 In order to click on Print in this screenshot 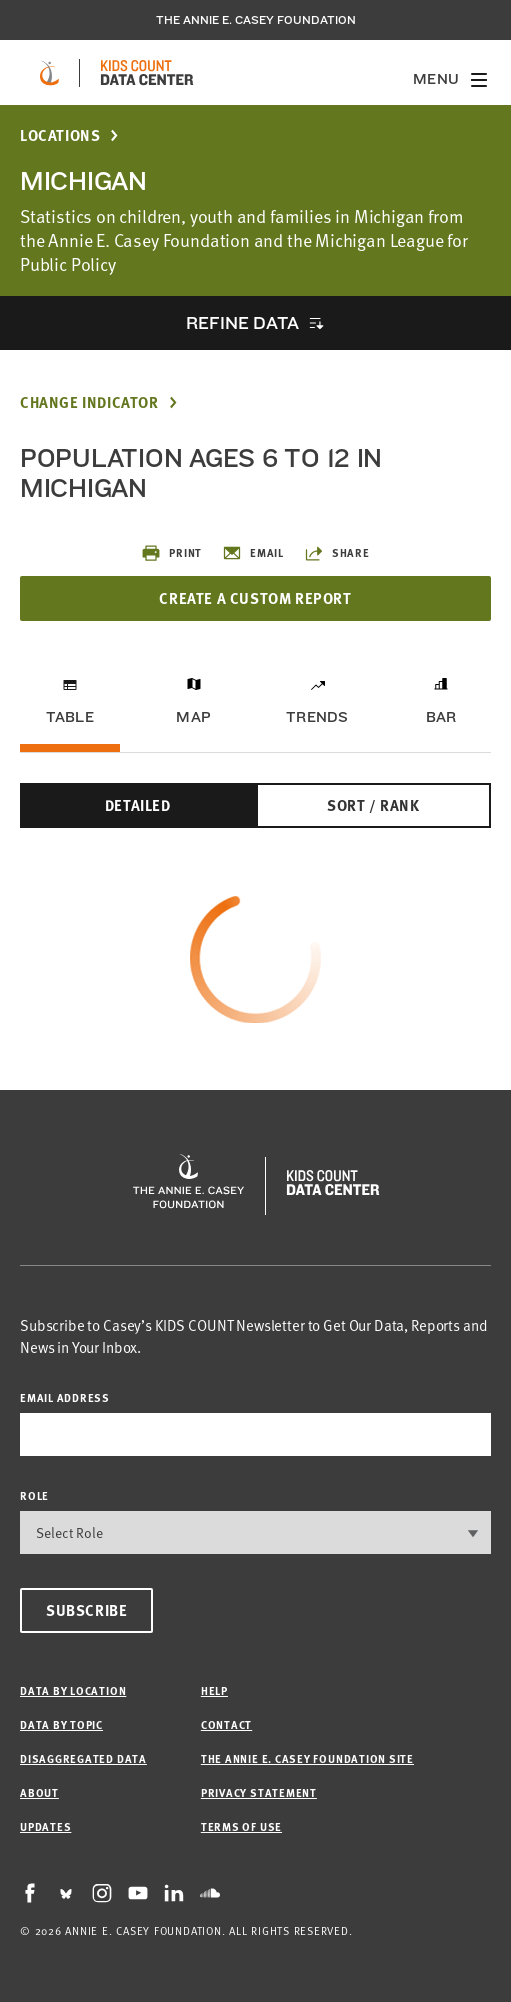, I will do `click(171, 553)`.